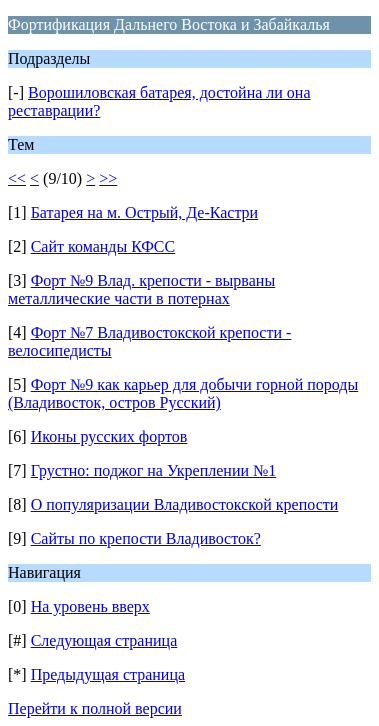  Describe the element at coordinates (185, 504) in the screenshot. I see `О популяризации Владивостокской крепости` at that location.